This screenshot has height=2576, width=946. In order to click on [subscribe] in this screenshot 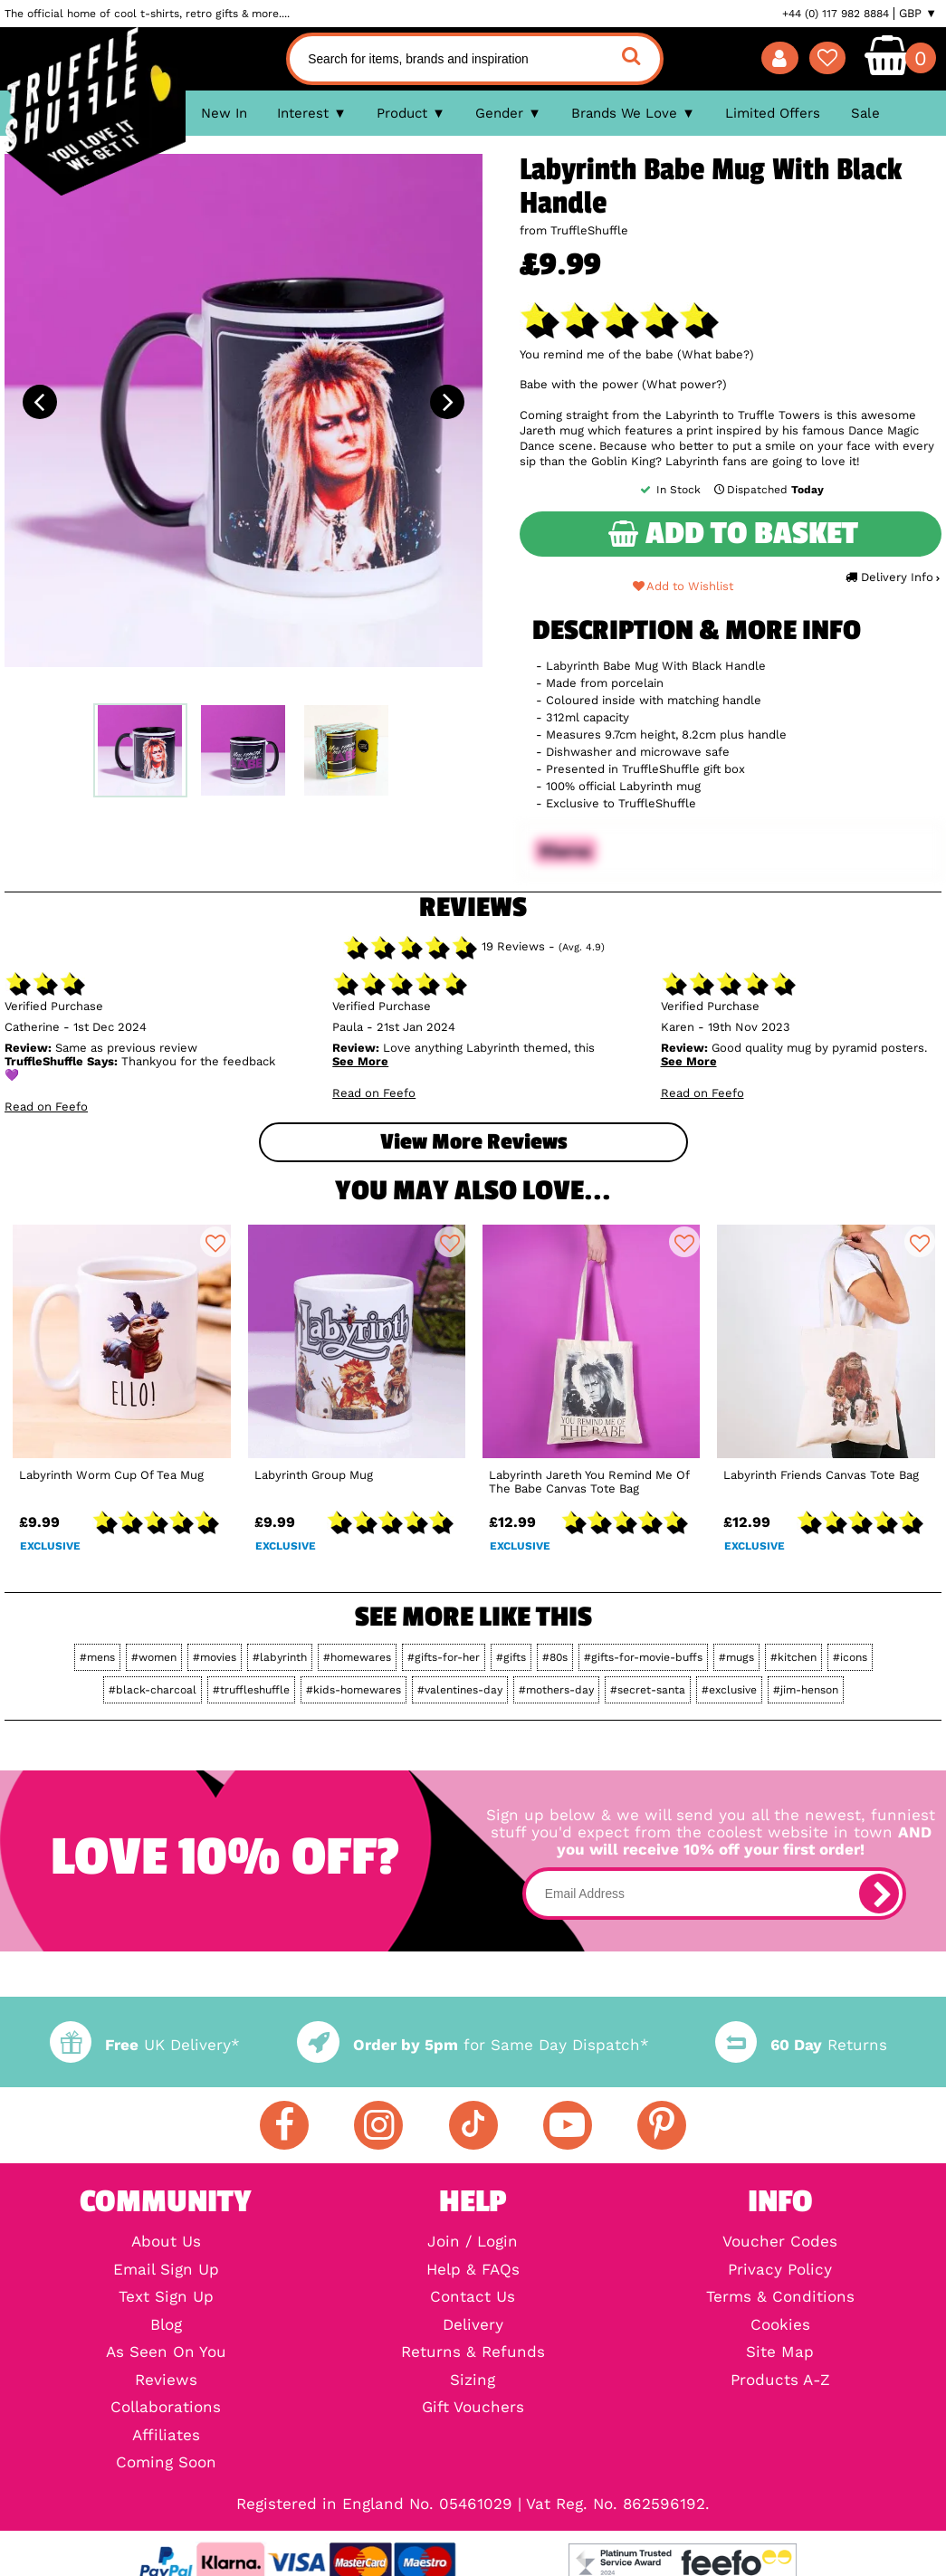, I will do `click(879, 1893)`.